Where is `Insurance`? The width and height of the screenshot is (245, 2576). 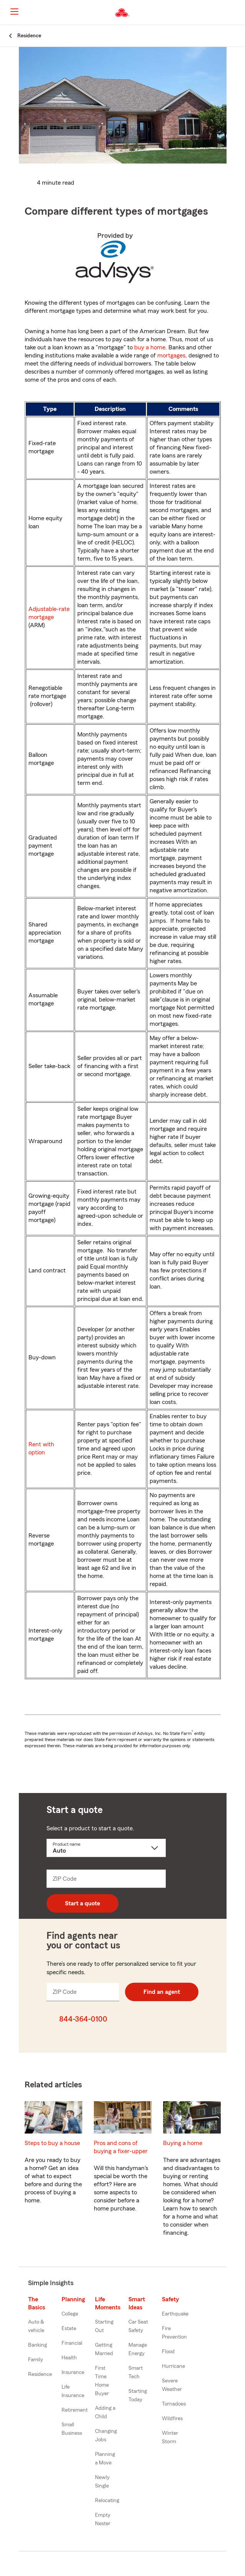 Insurance is located at coordinates (73, 2372).